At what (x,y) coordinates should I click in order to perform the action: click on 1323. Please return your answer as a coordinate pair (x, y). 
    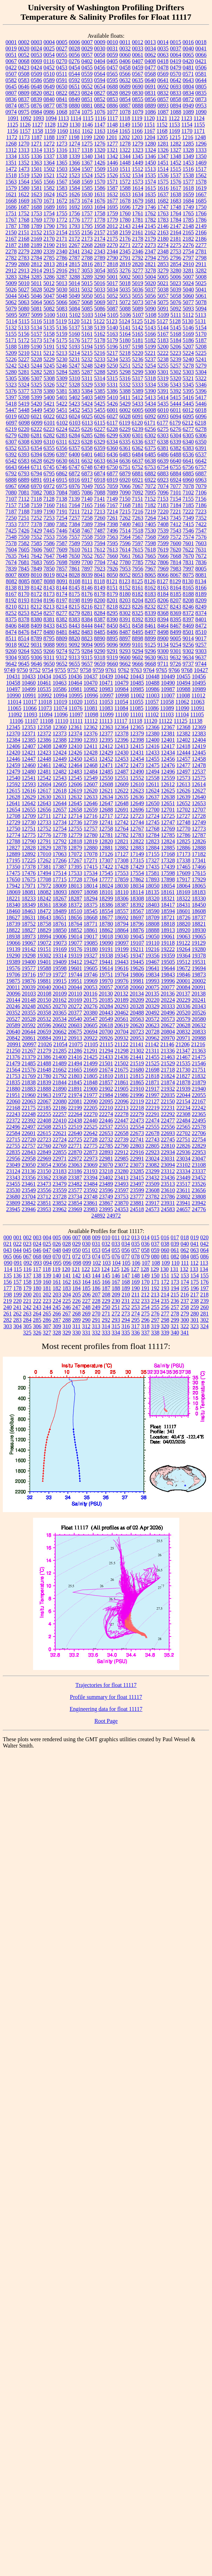
    Looking at the image, I should click on (137, 150).